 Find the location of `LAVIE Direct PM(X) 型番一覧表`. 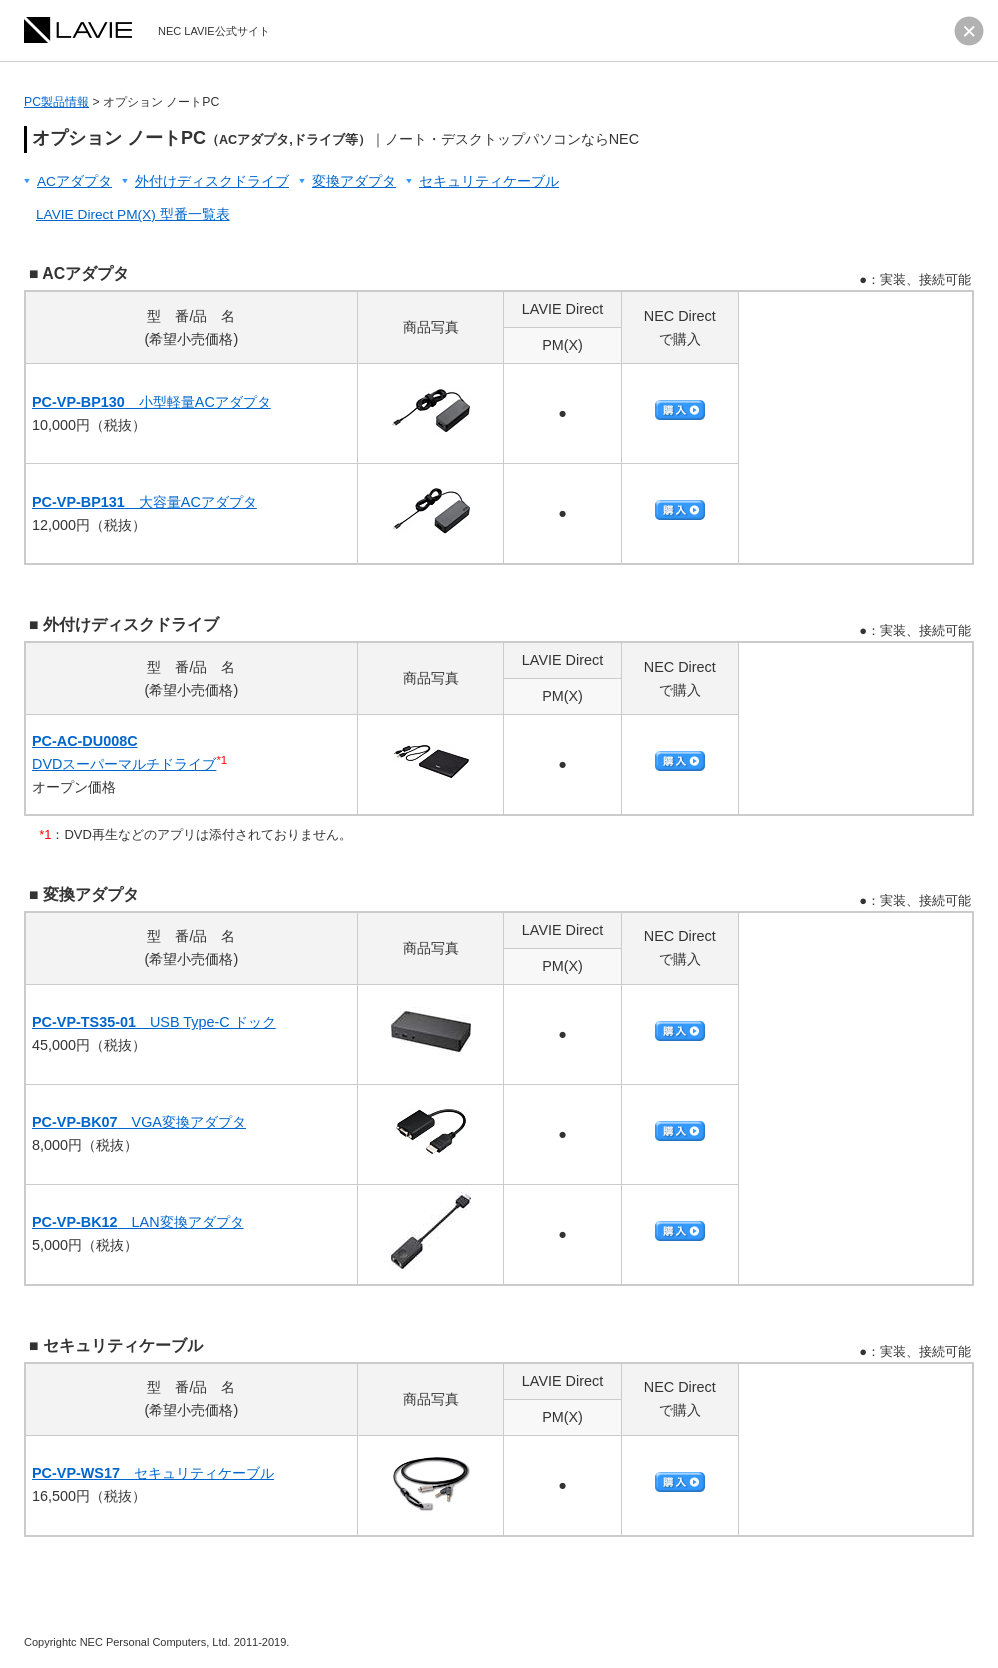

LAVIE Direct PM(X) 型番一覧表 is located at coordinates (133, 214).